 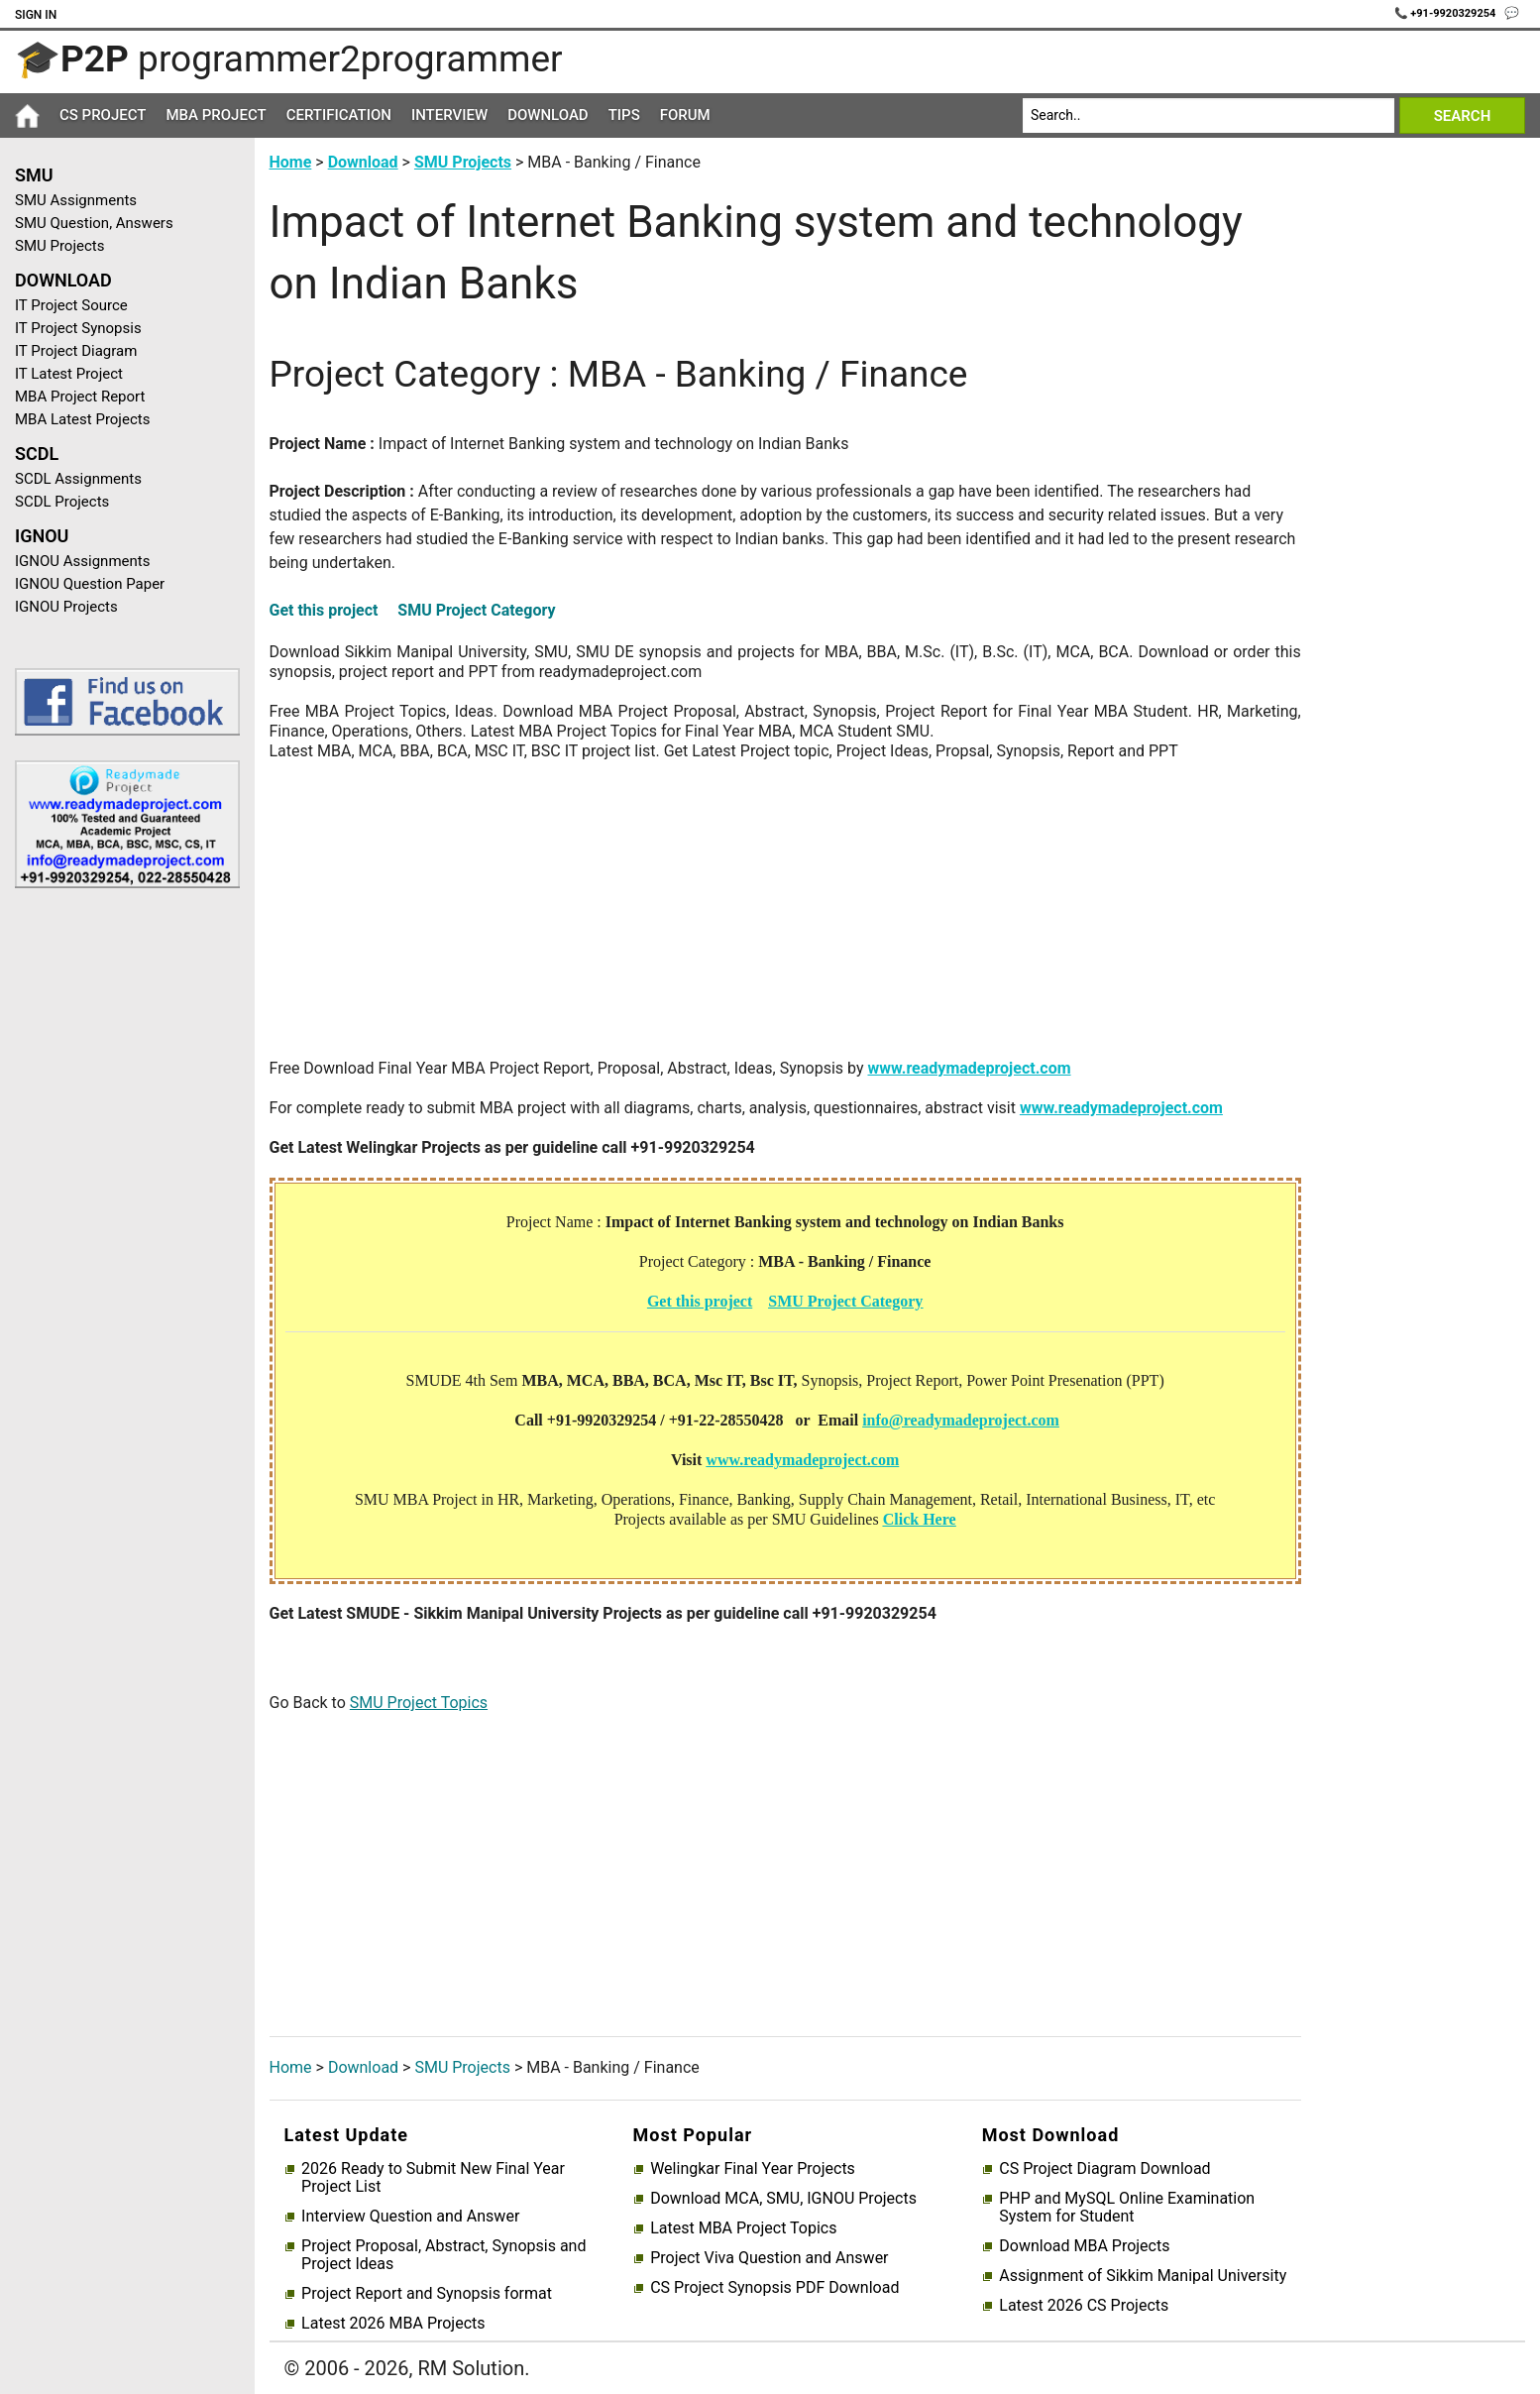 What do you see at coordinates (80, 396) in the screenshot?
I see `MBA Project Report` at bounding box center [80, 396].